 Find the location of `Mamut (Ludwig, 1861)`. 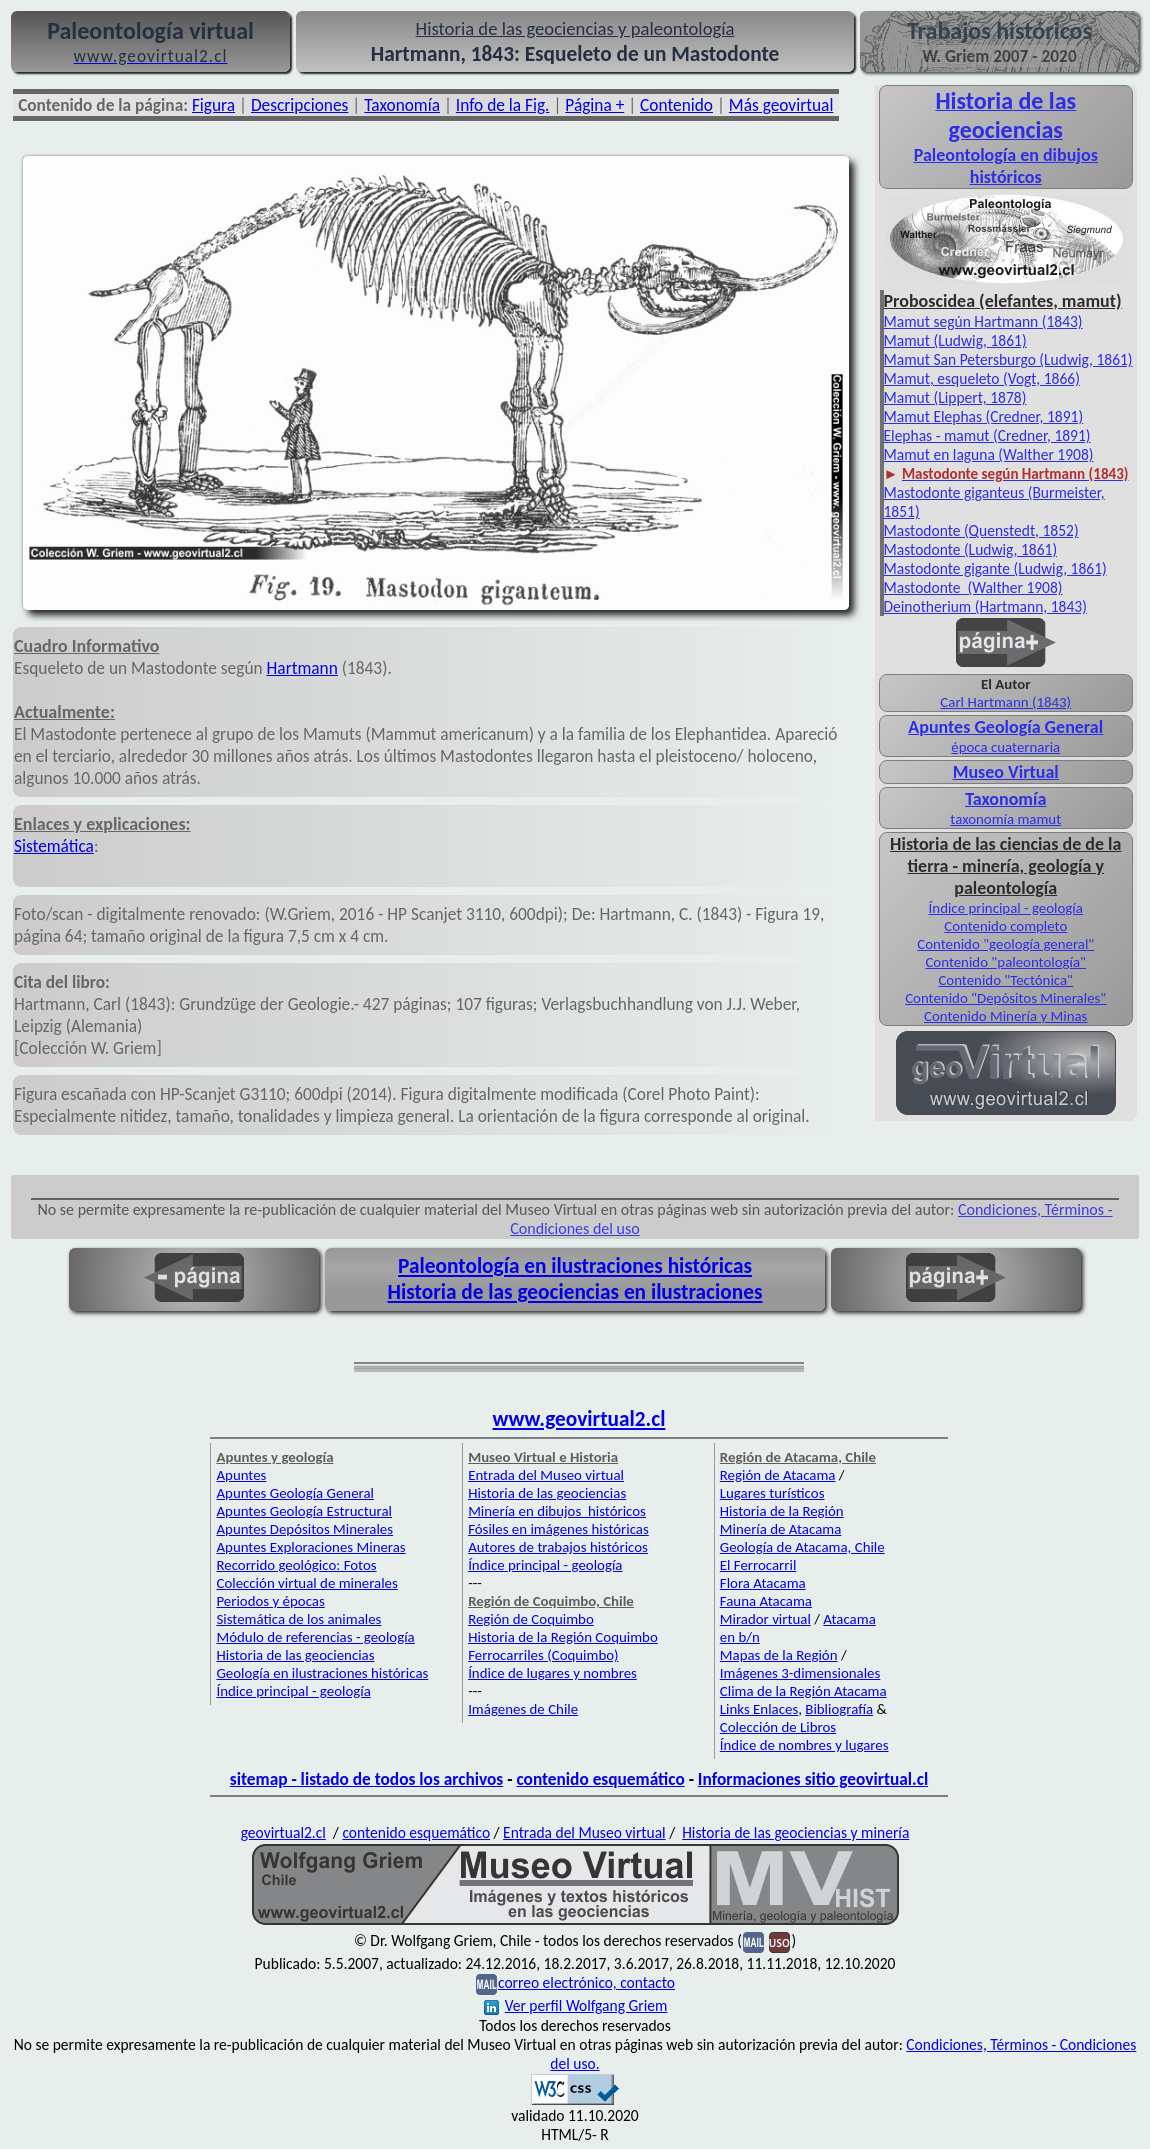

Mamut (Ludwig, 1861) is located at coordinates (955, 340).